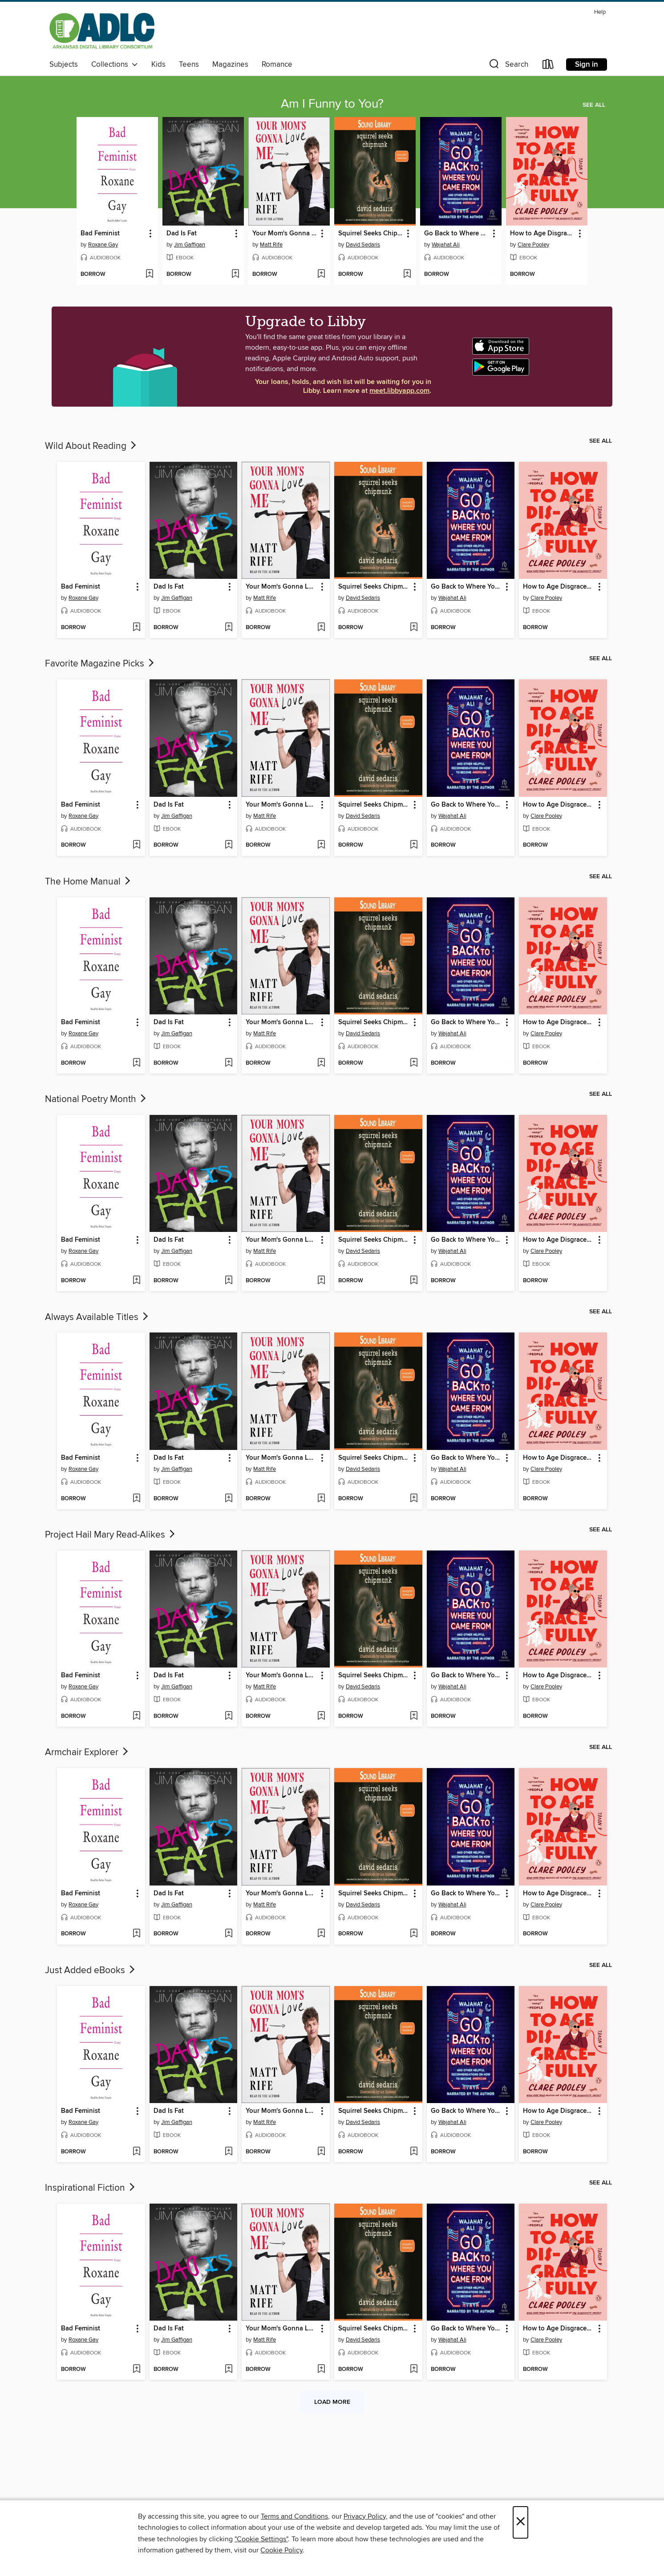  Describe the element at coordinates (492, 274) in the screenshot. I see `[Add Go Back to Where You Came From to wish list]` at that location.